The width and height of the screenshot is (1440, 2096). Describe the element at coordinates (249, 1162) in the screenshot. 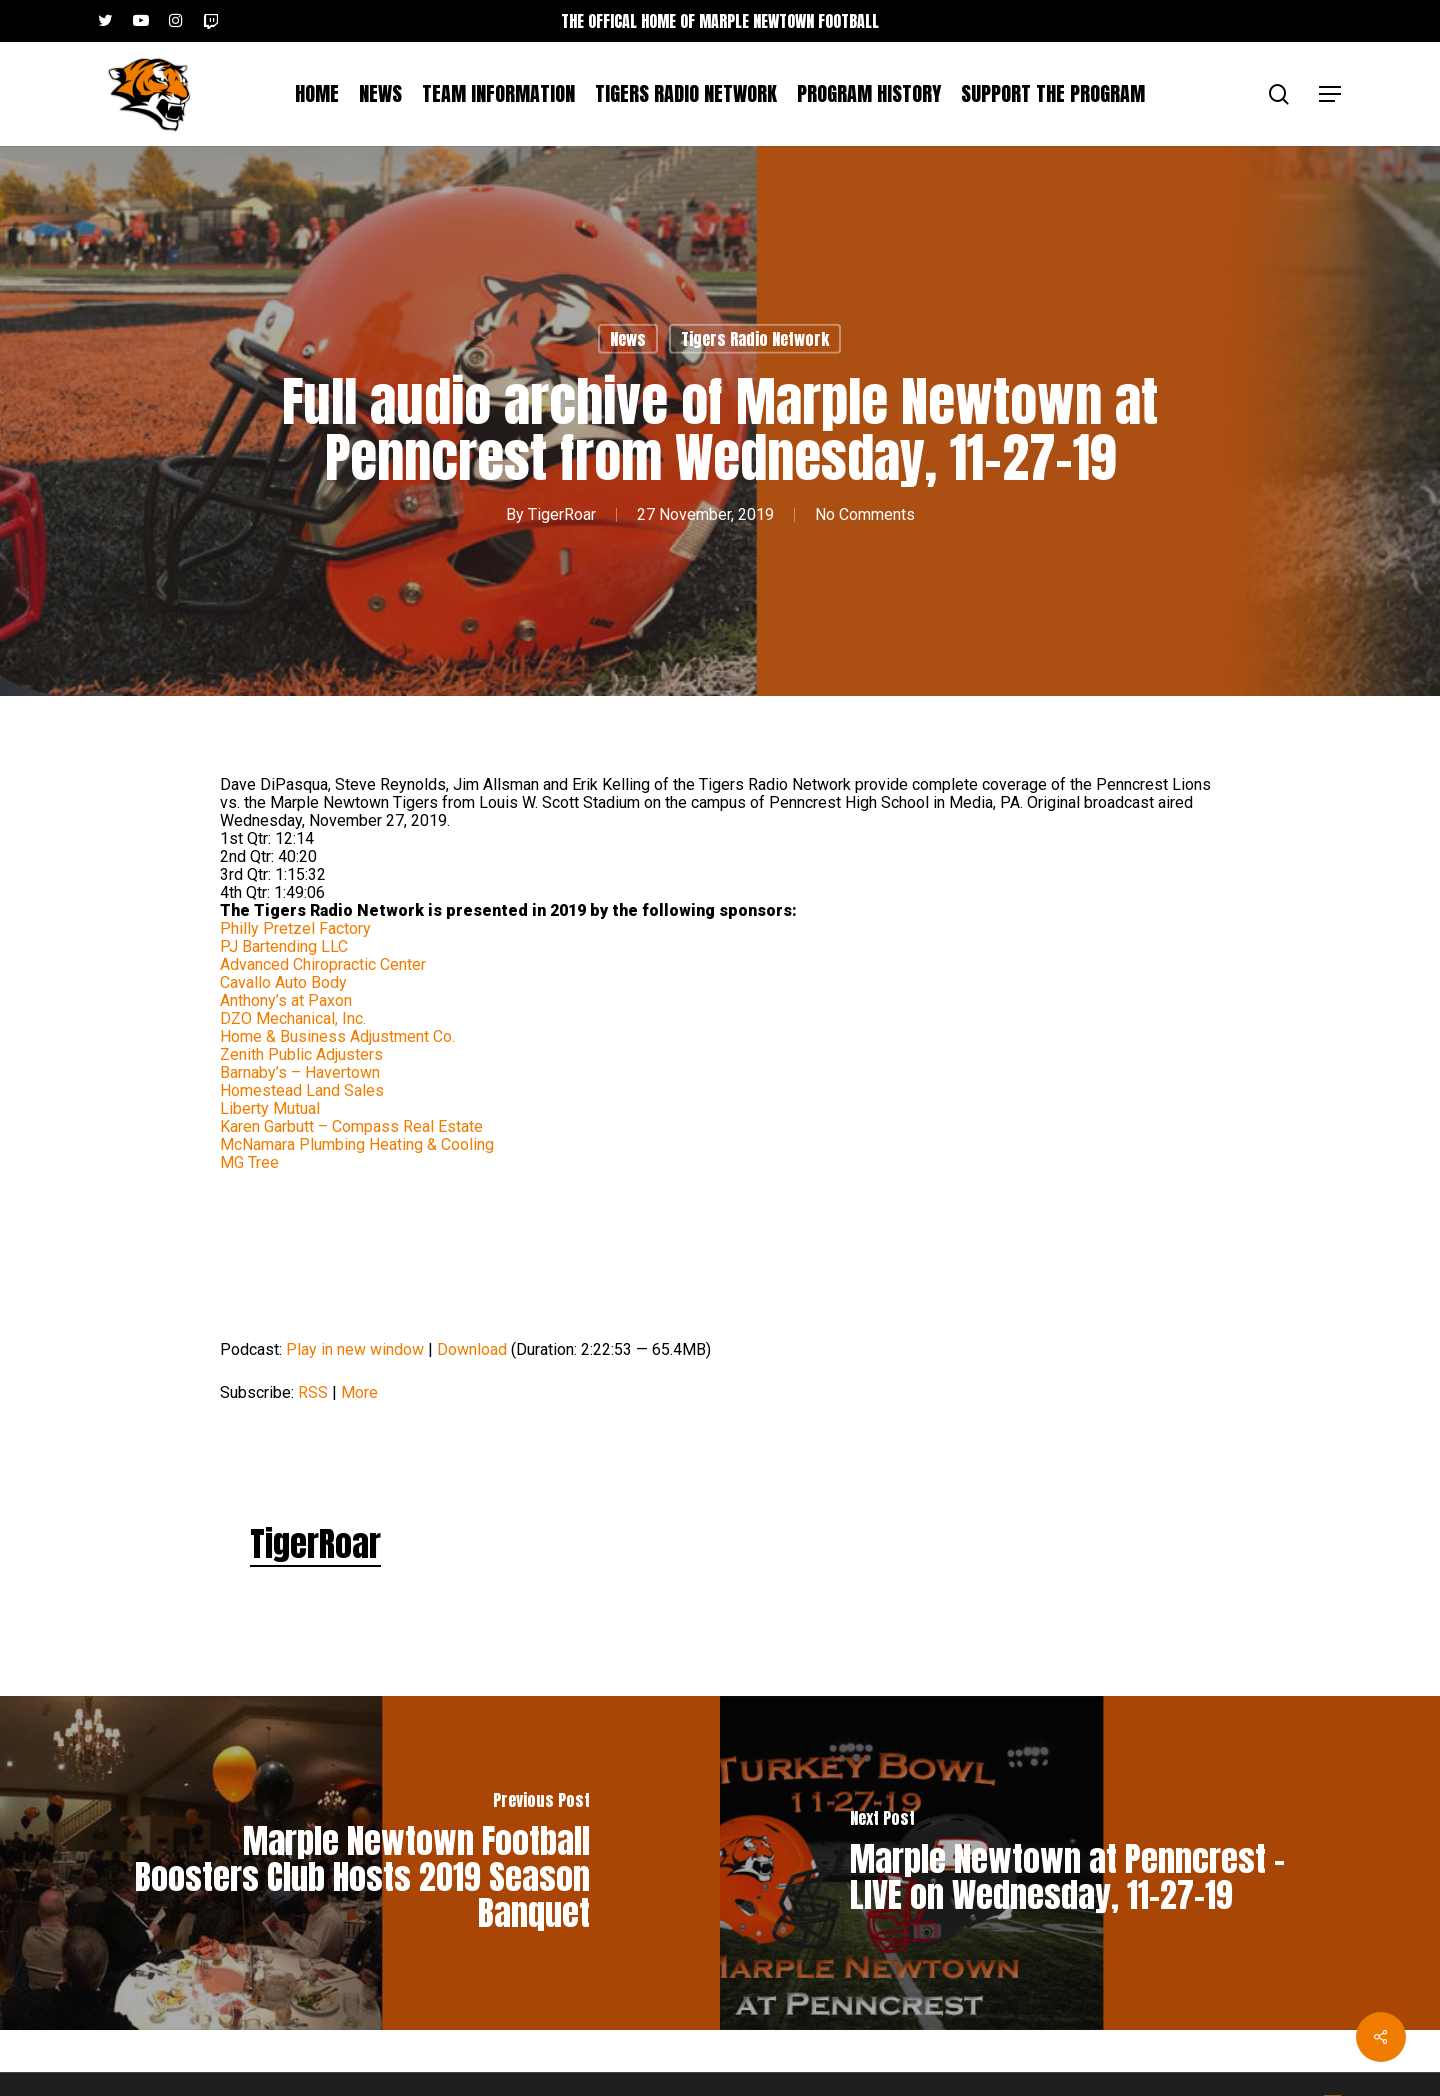

I see `MG Tree` at that location.